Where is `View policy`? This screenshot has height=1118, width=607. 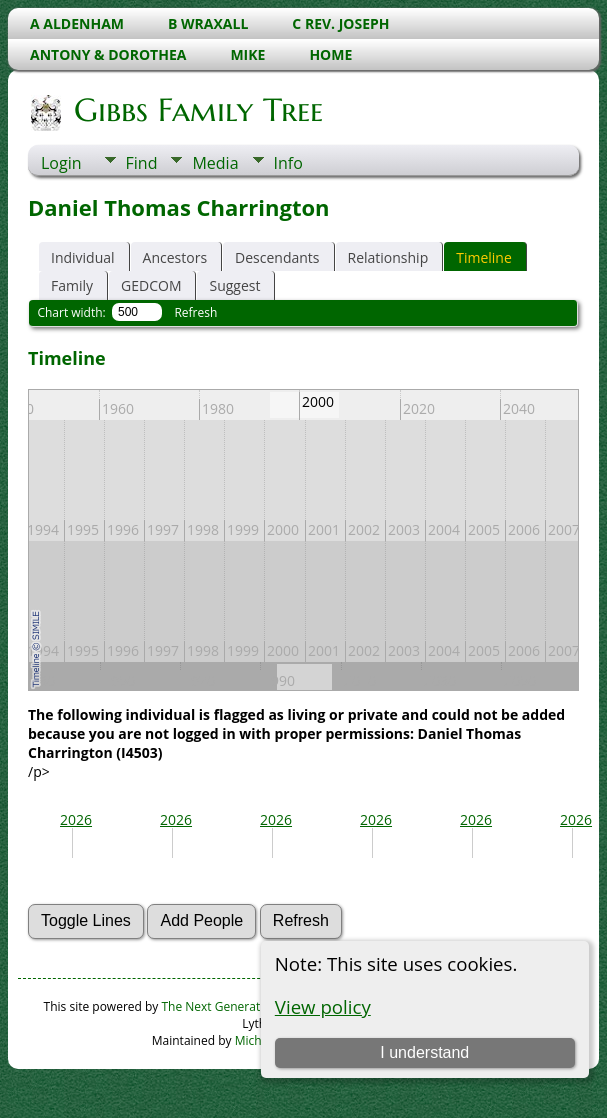 View policy is located at coordinates (323, 1006).